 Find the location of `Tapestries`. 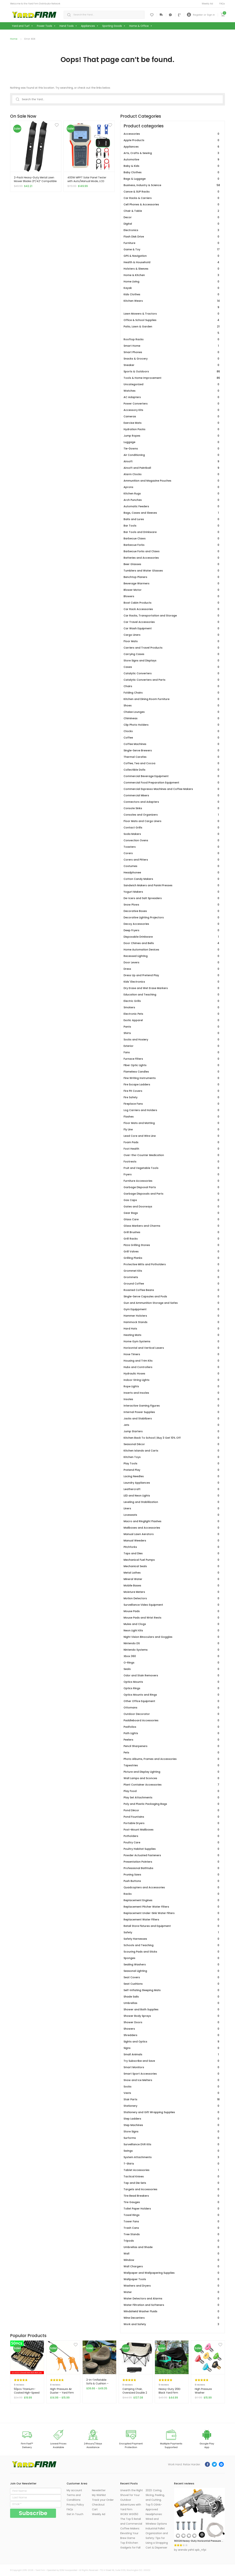

Tapestries is located at coordinates (172, 1765).